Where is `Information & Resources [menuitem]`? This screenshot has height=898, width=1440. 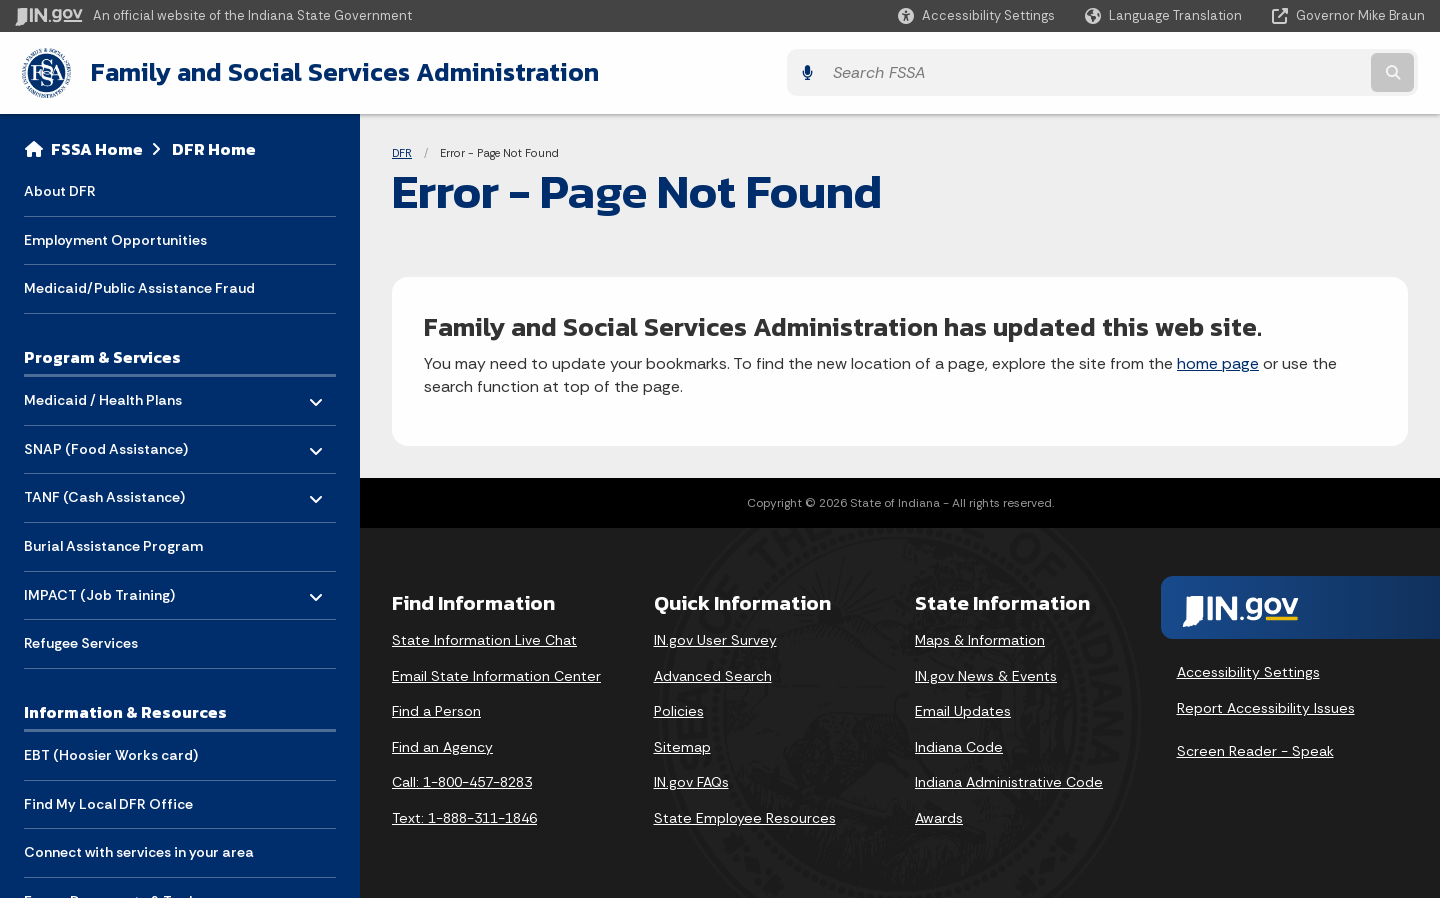
Information & Resources [menuitem] is located at coordinates (125, 709).